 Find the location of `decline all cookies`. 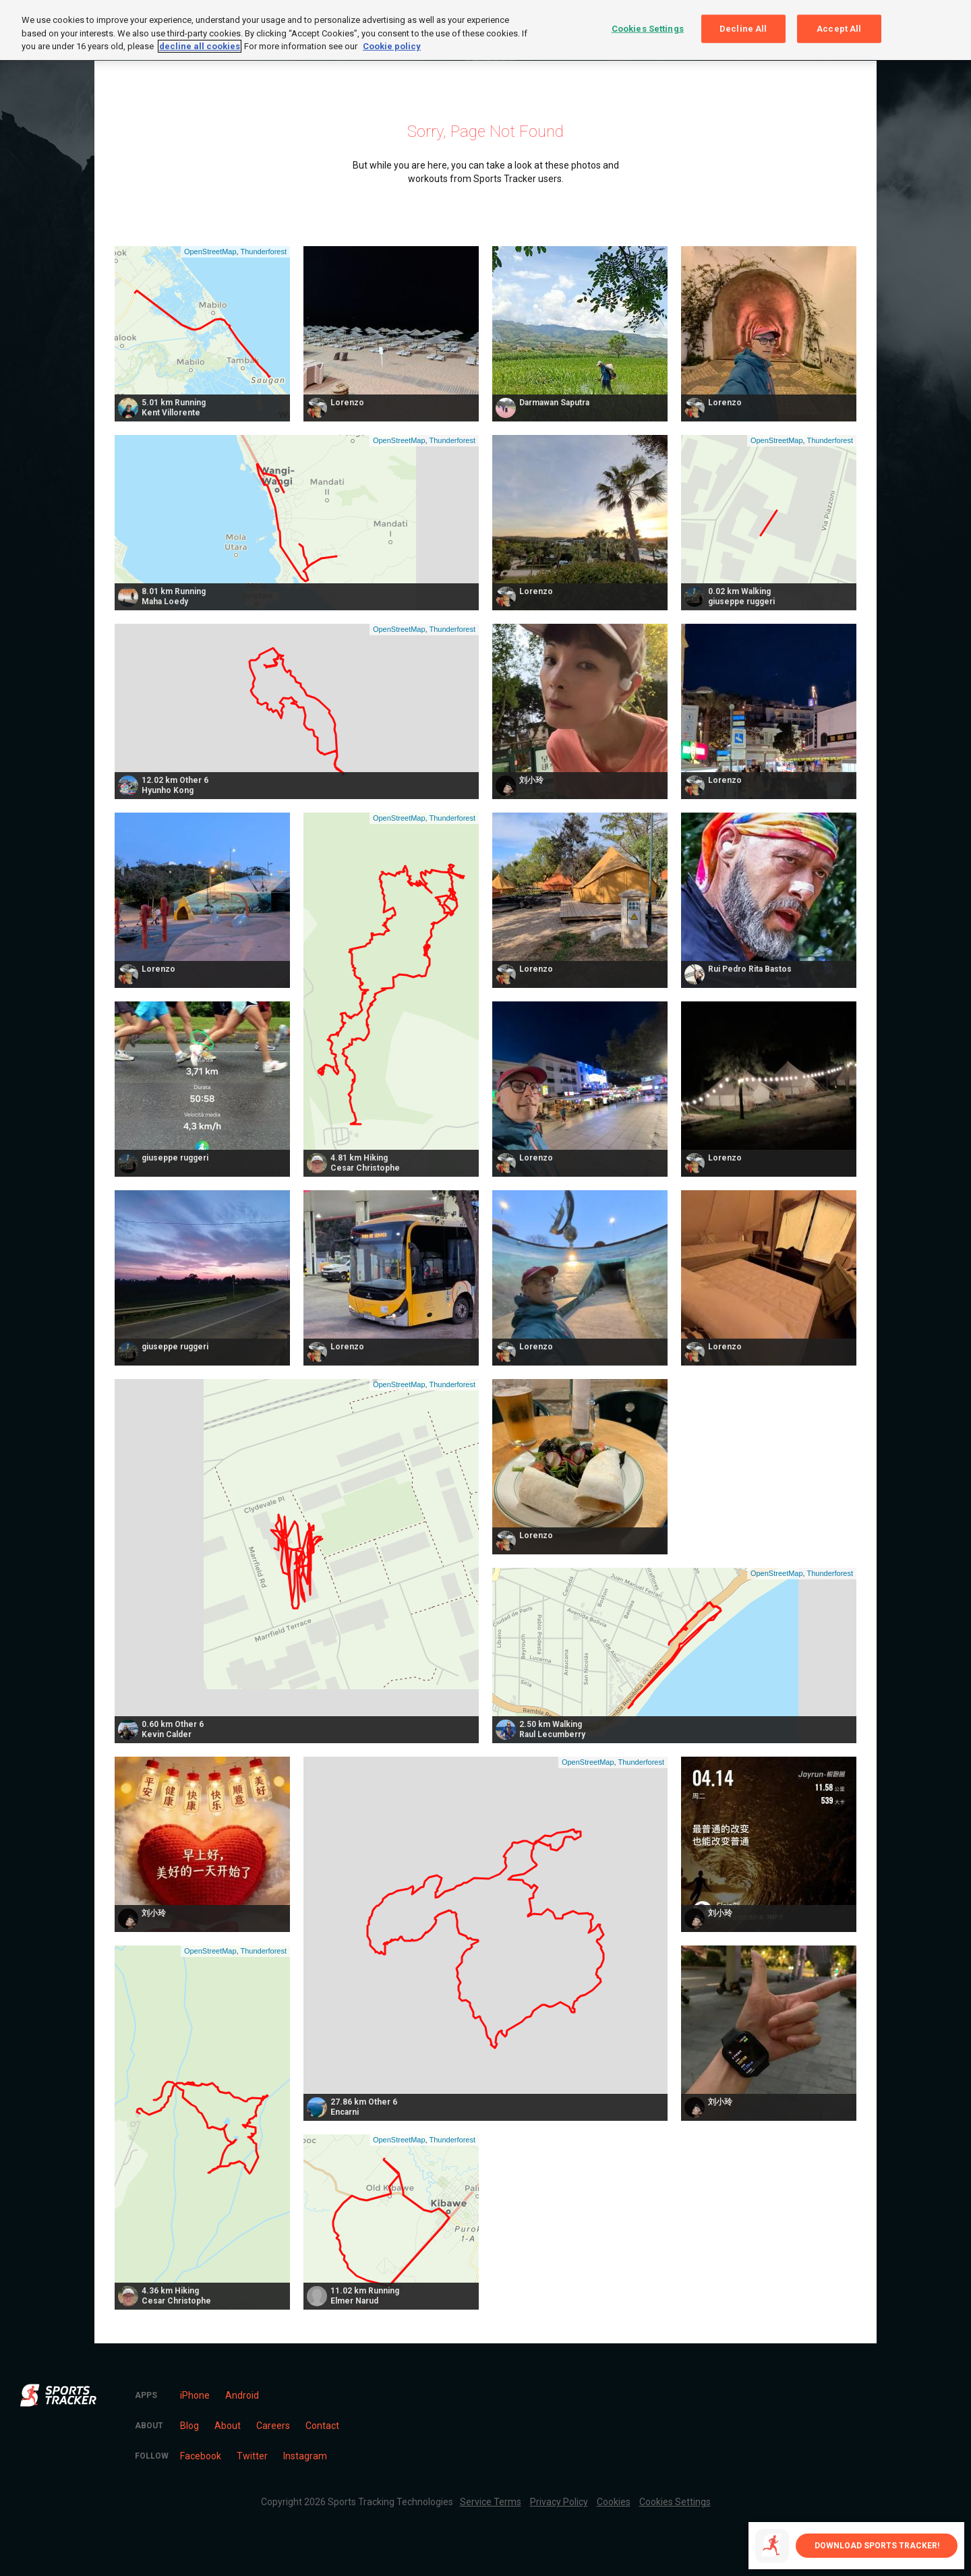

decline all cookies is located at coordinates (199, 46).